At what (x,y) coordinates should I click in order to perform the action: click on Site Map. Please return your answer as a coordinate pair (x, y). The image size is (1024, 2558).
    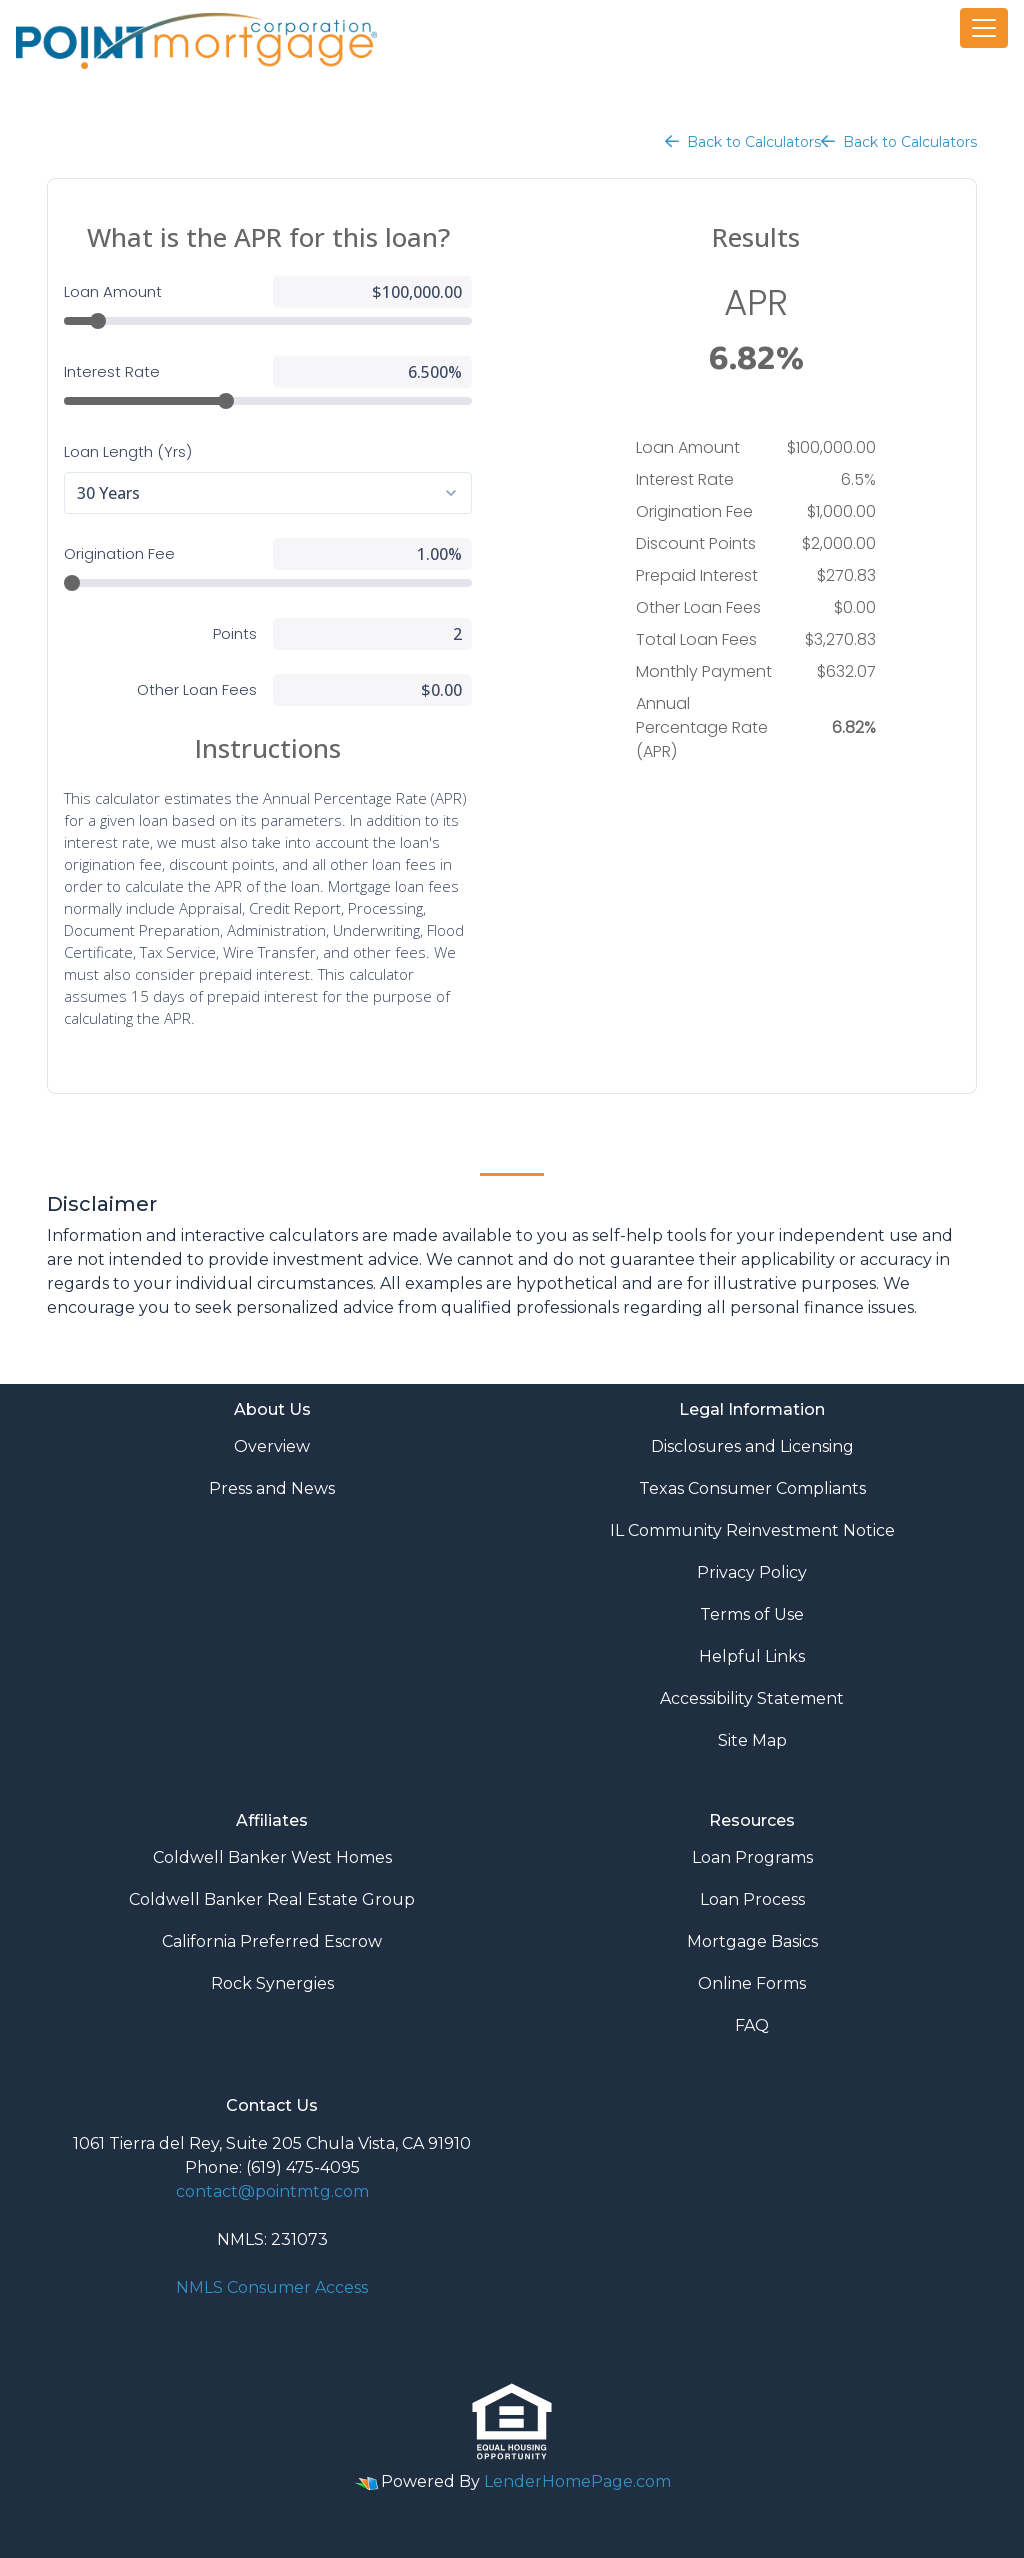
    Looking at the image, I should click on (752, 1740).